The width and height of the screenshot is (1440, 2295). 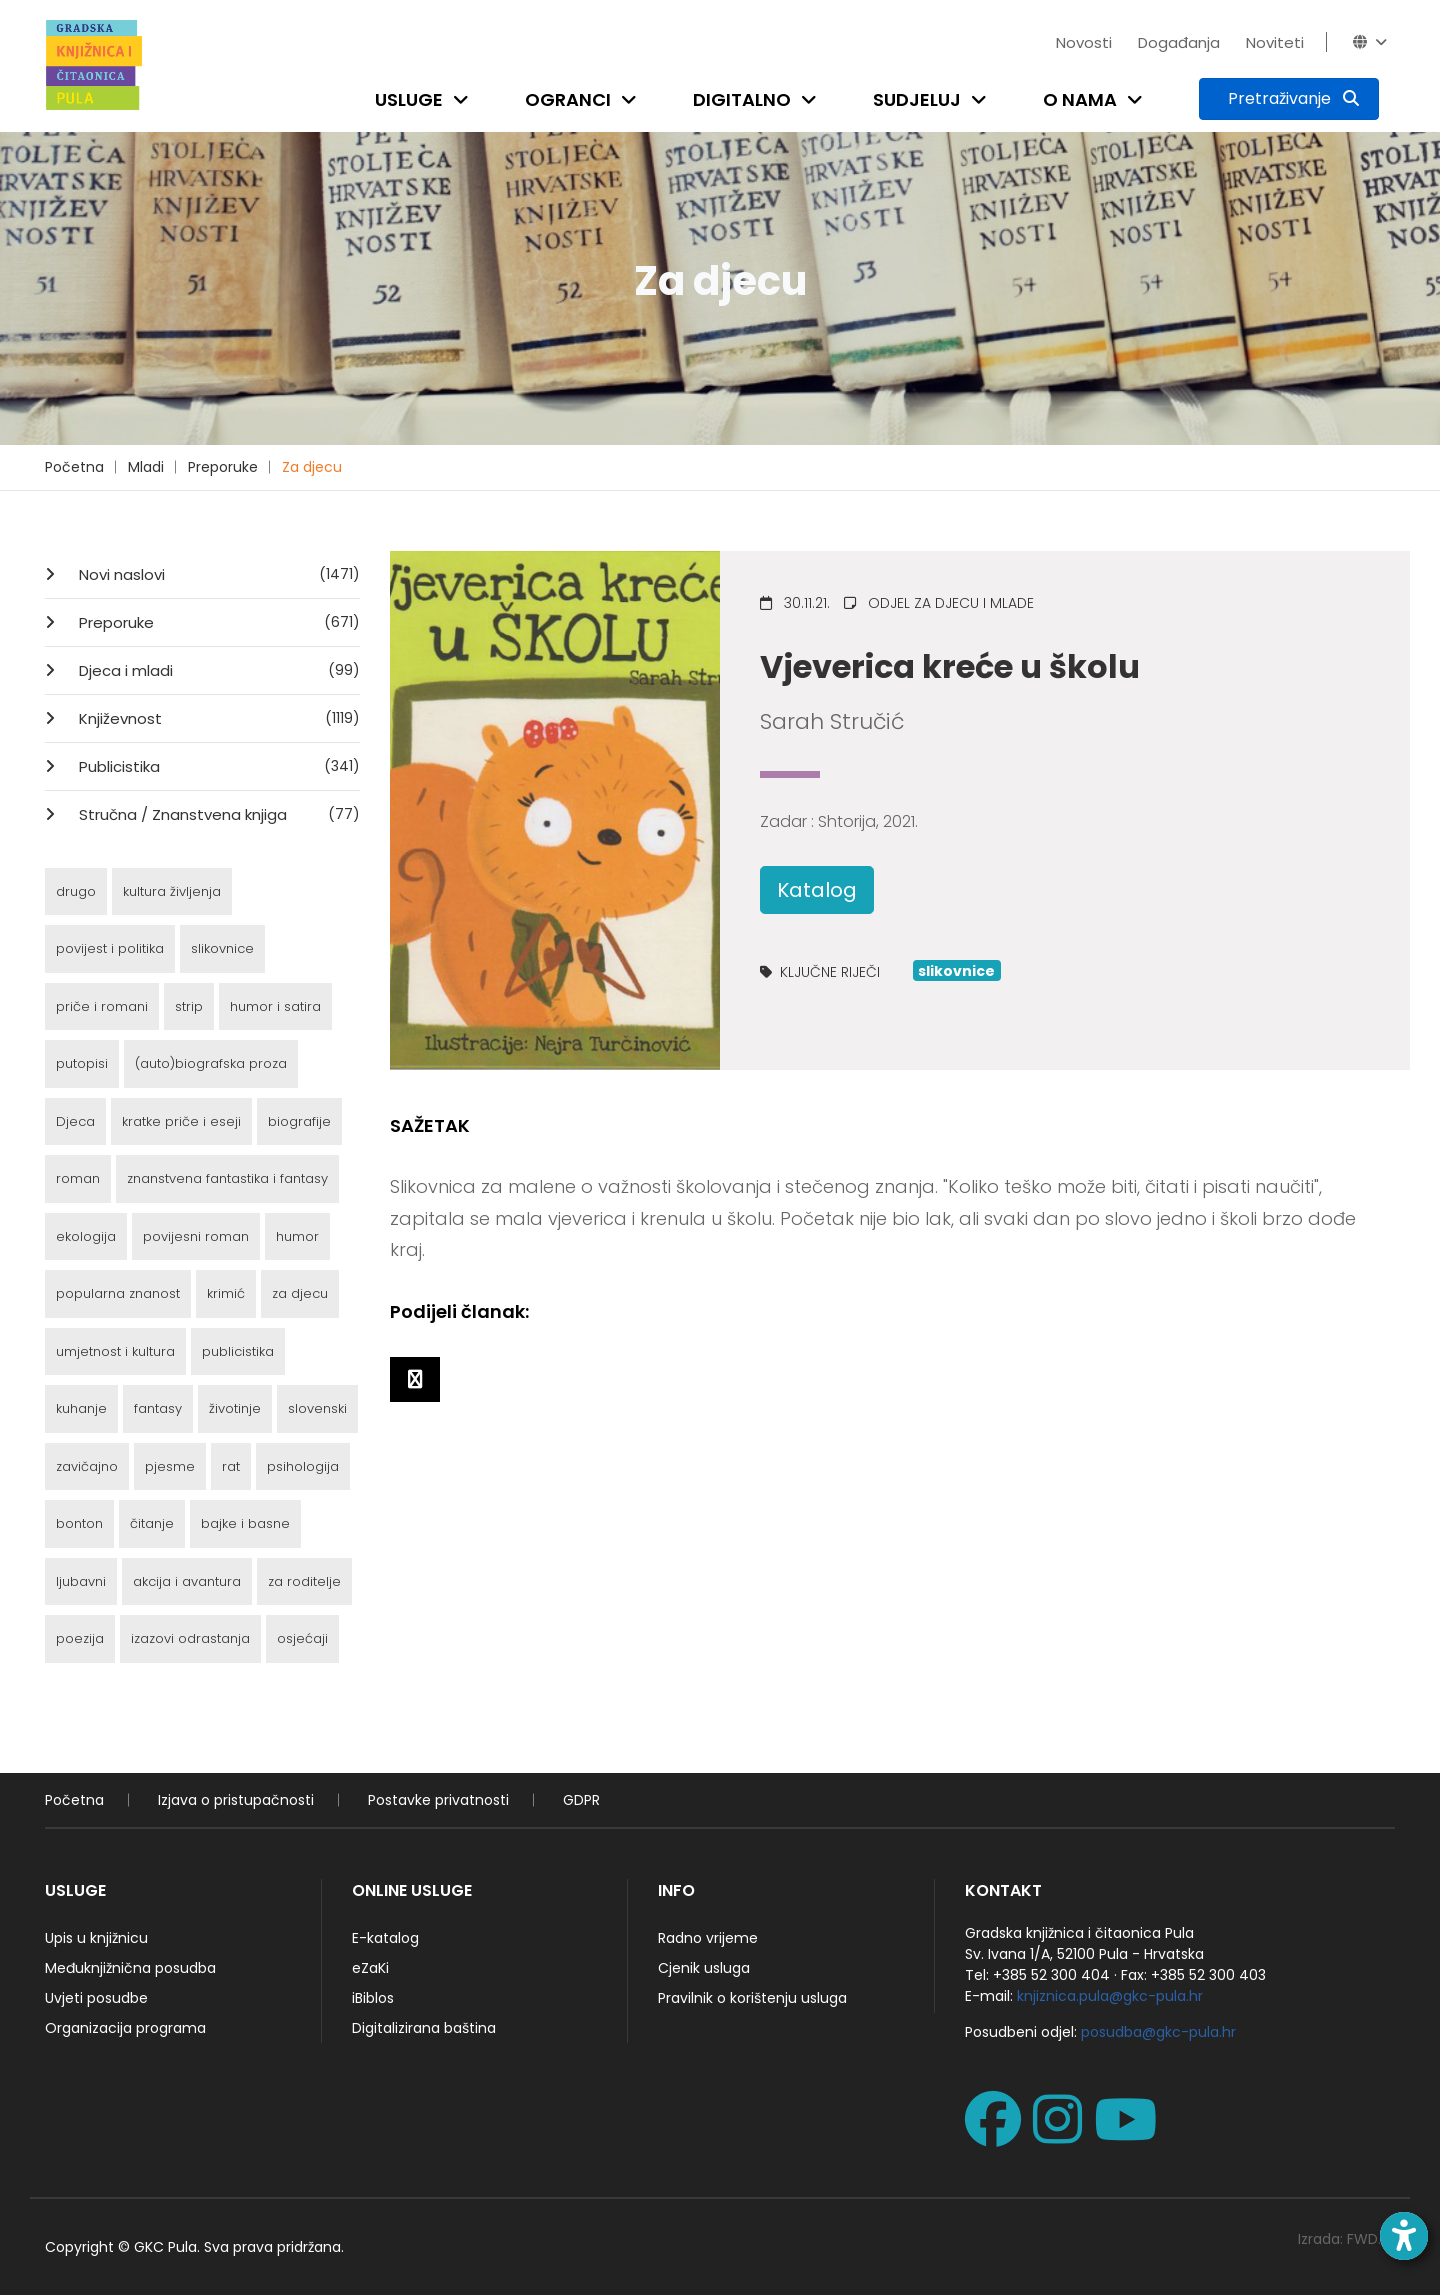 I want to click on putopisi, so click(x=82, y=1063).